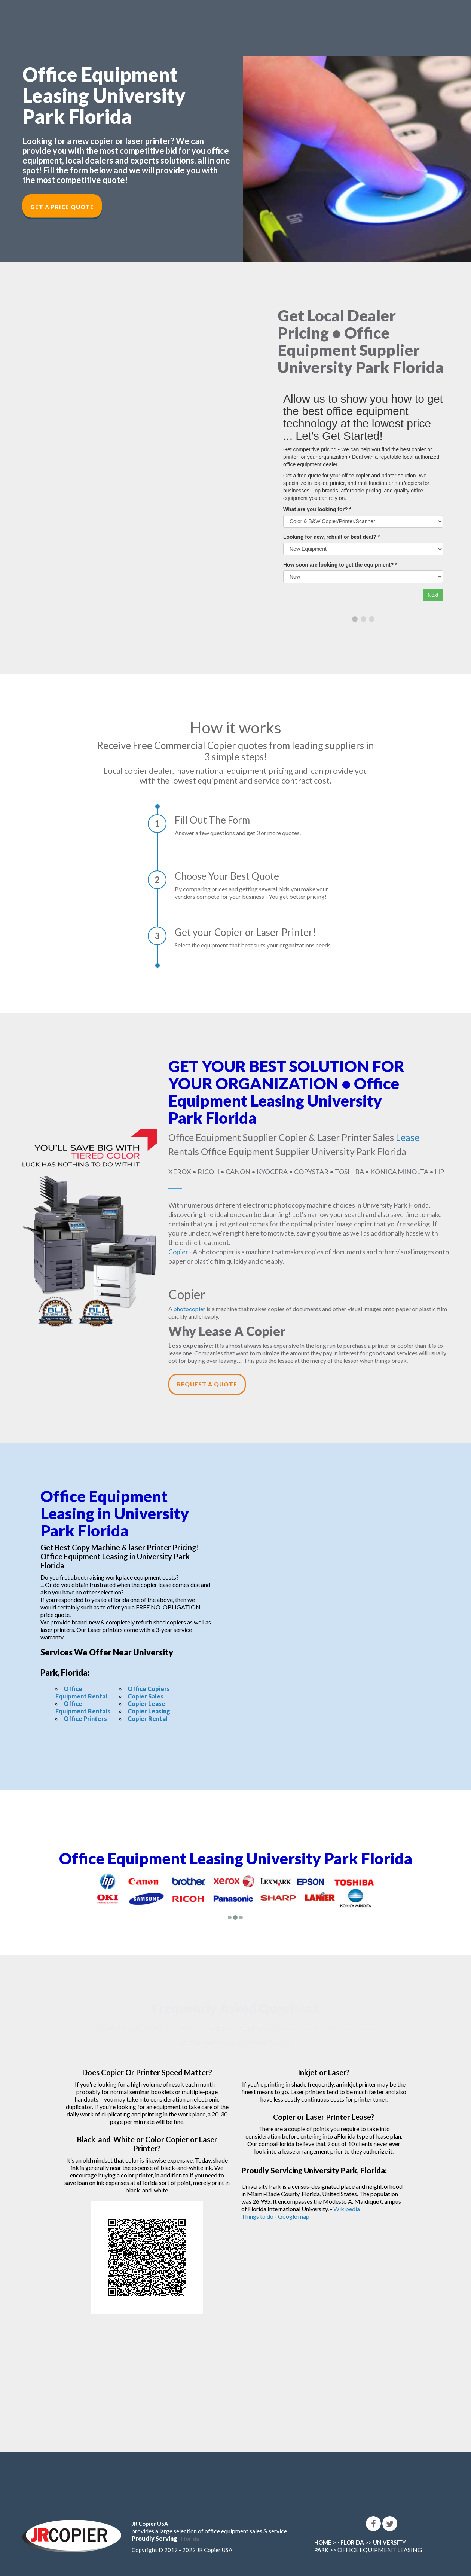 The height and width of the screenshot is (2576, 471). What do you see at coordinates (257, 2216) in the screenshot?
I see `Things to do` at bounding box center [257, 2216].